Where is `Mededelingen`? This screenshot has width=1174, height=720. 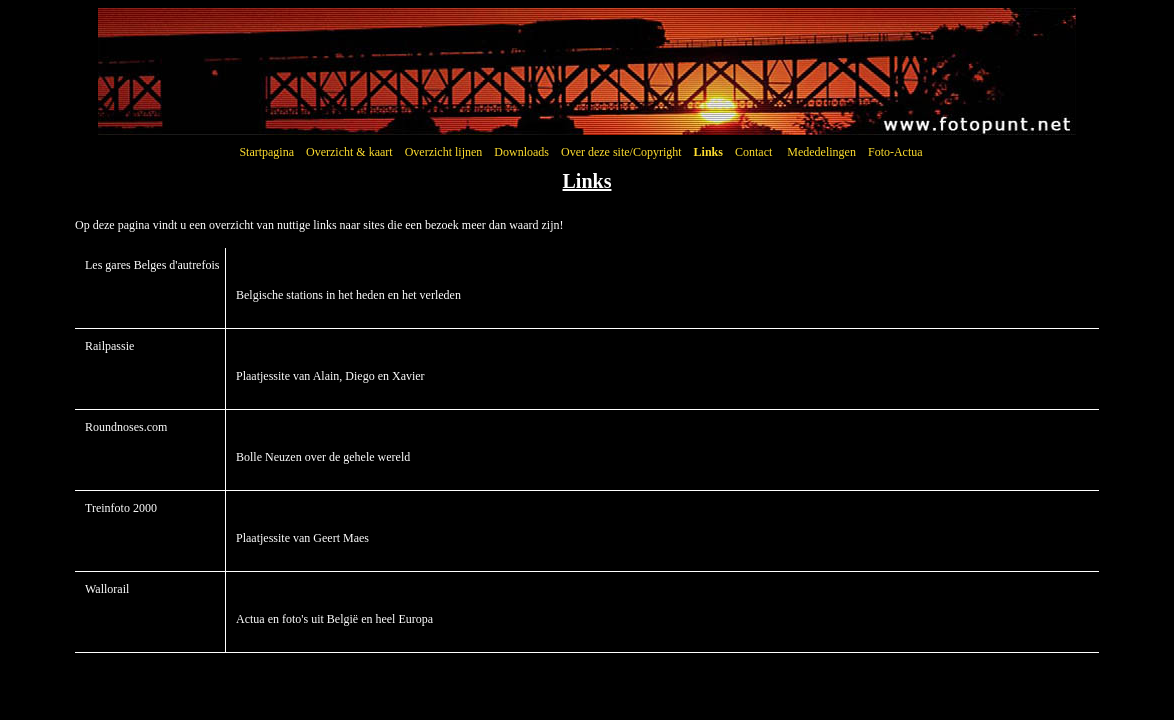
Mededelingen is located at coordinates (821, 152).